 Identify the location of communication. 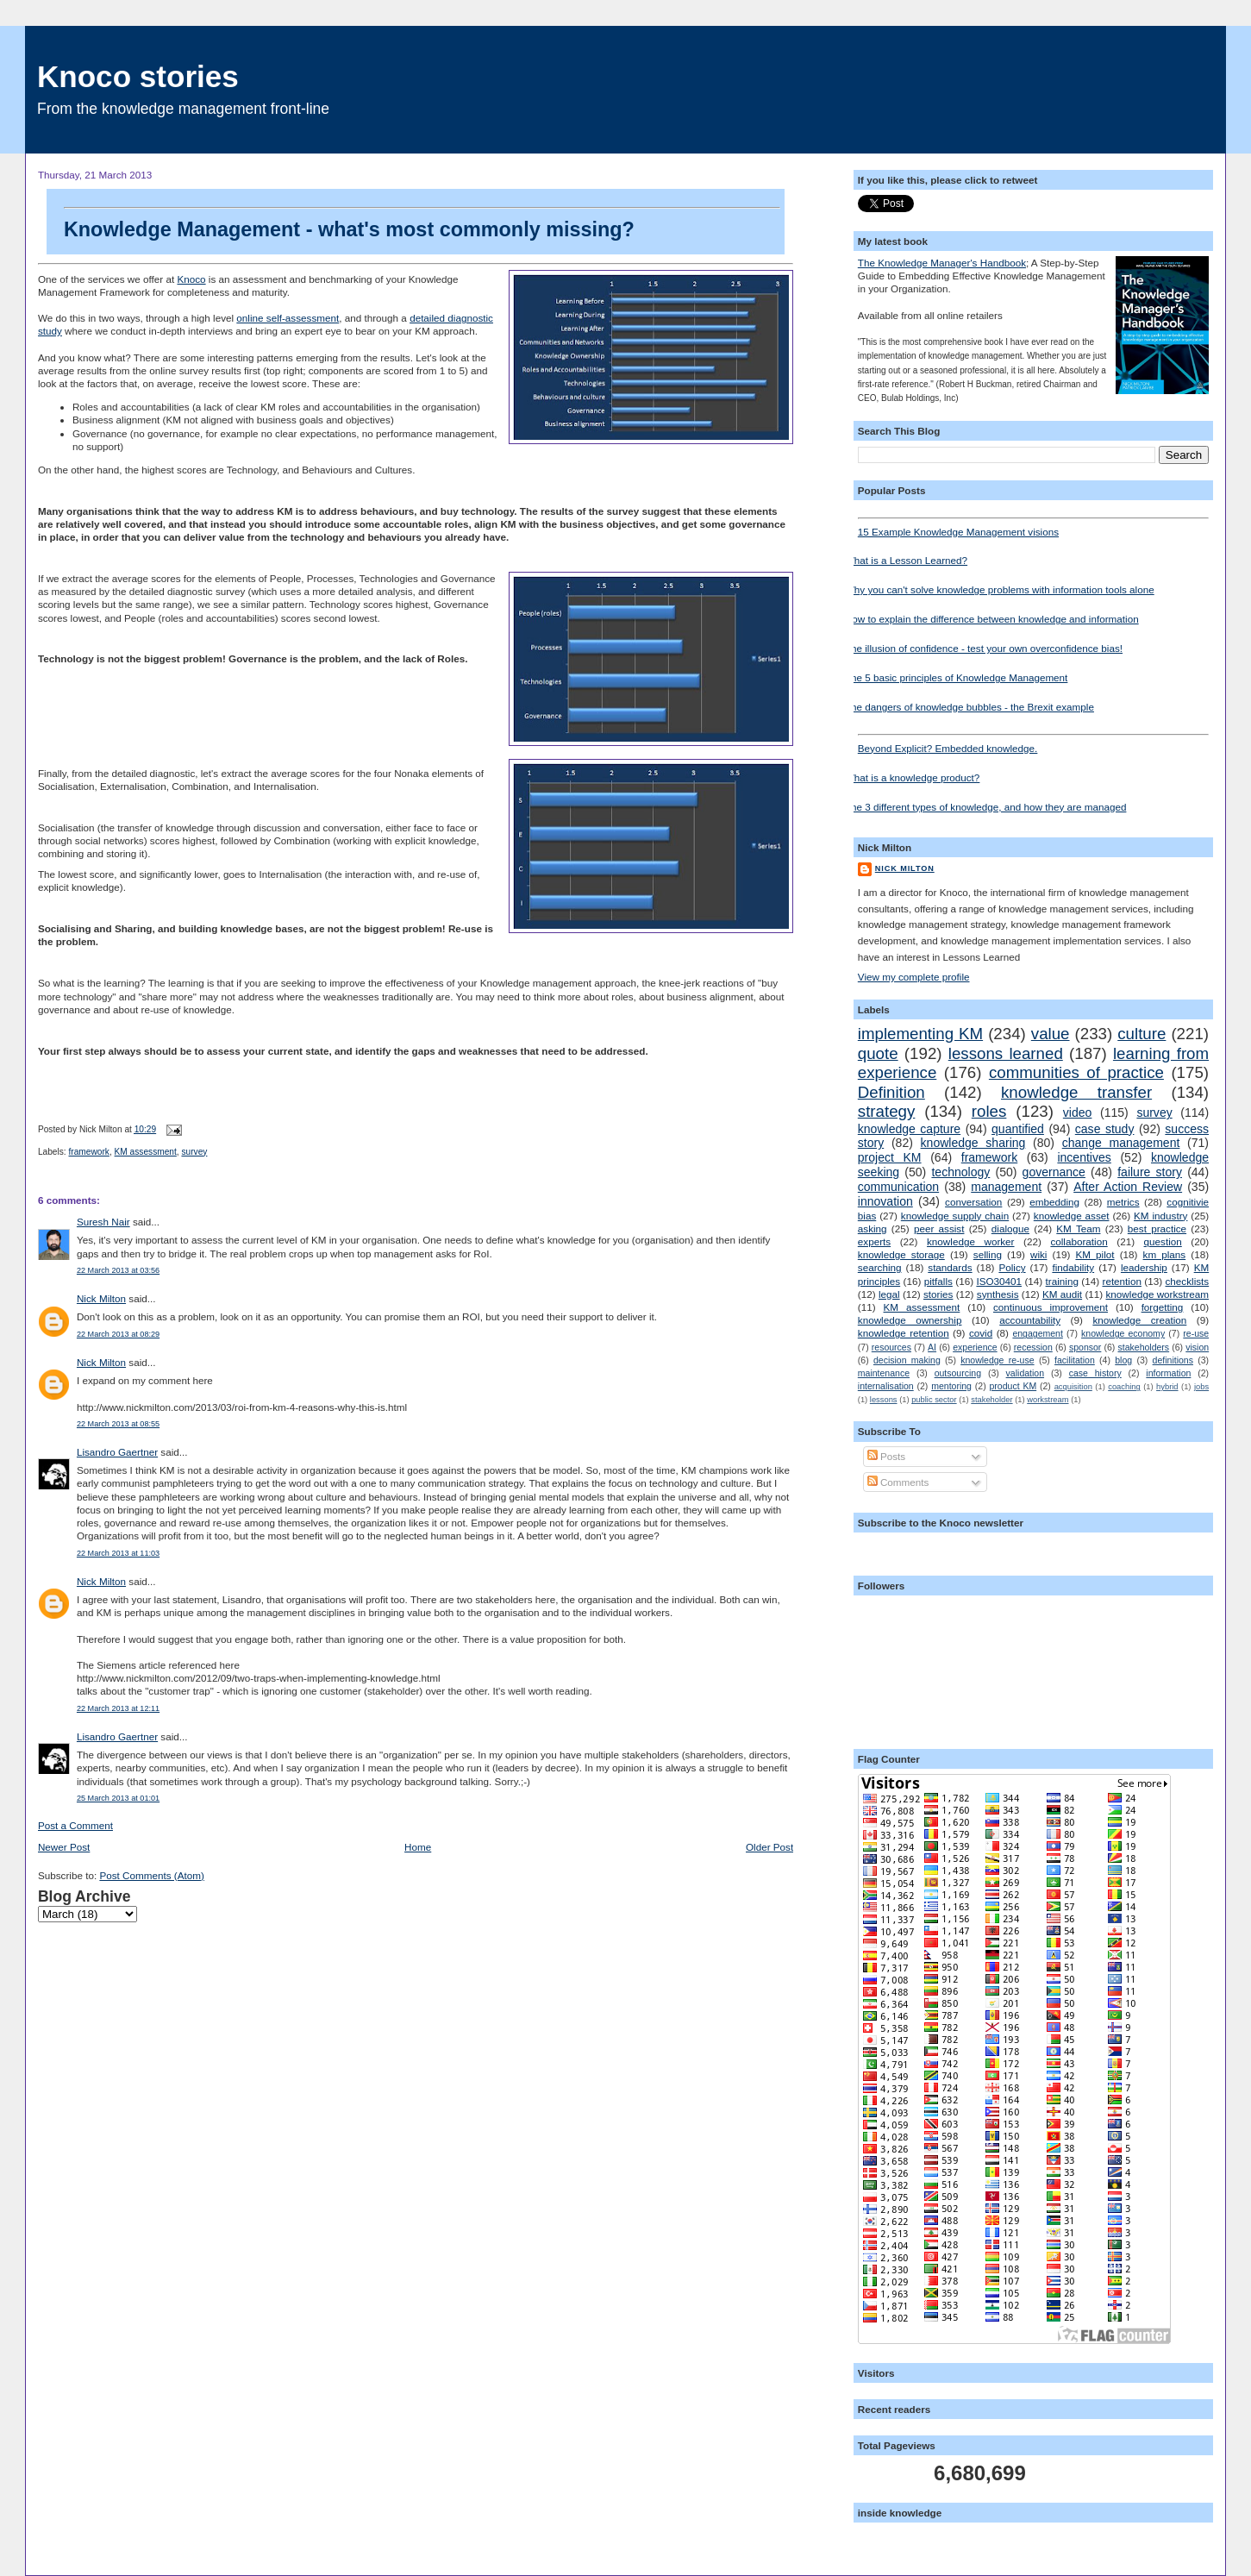
(898, 1187).